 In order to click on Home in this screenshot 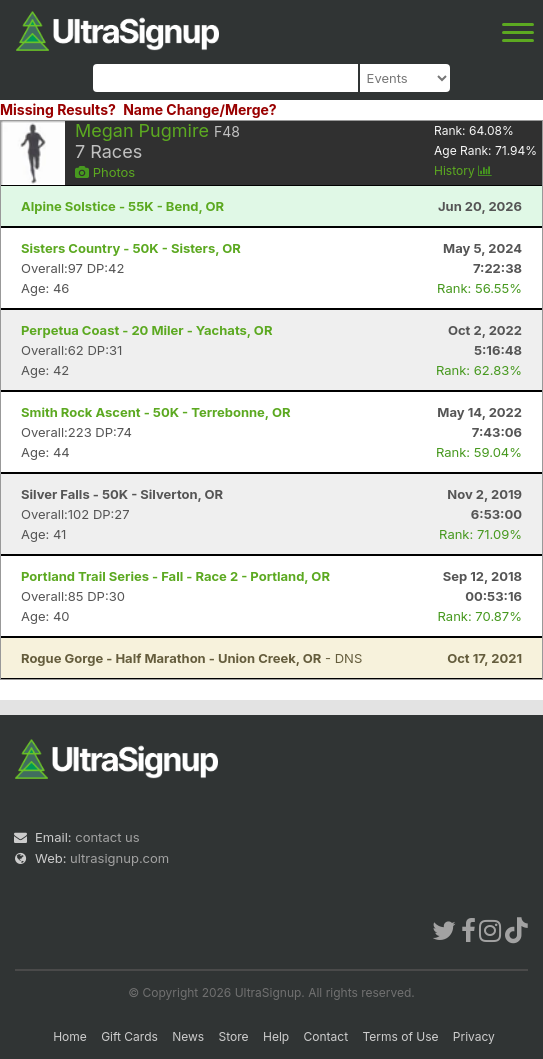, I will do `click(70, 1036)`.